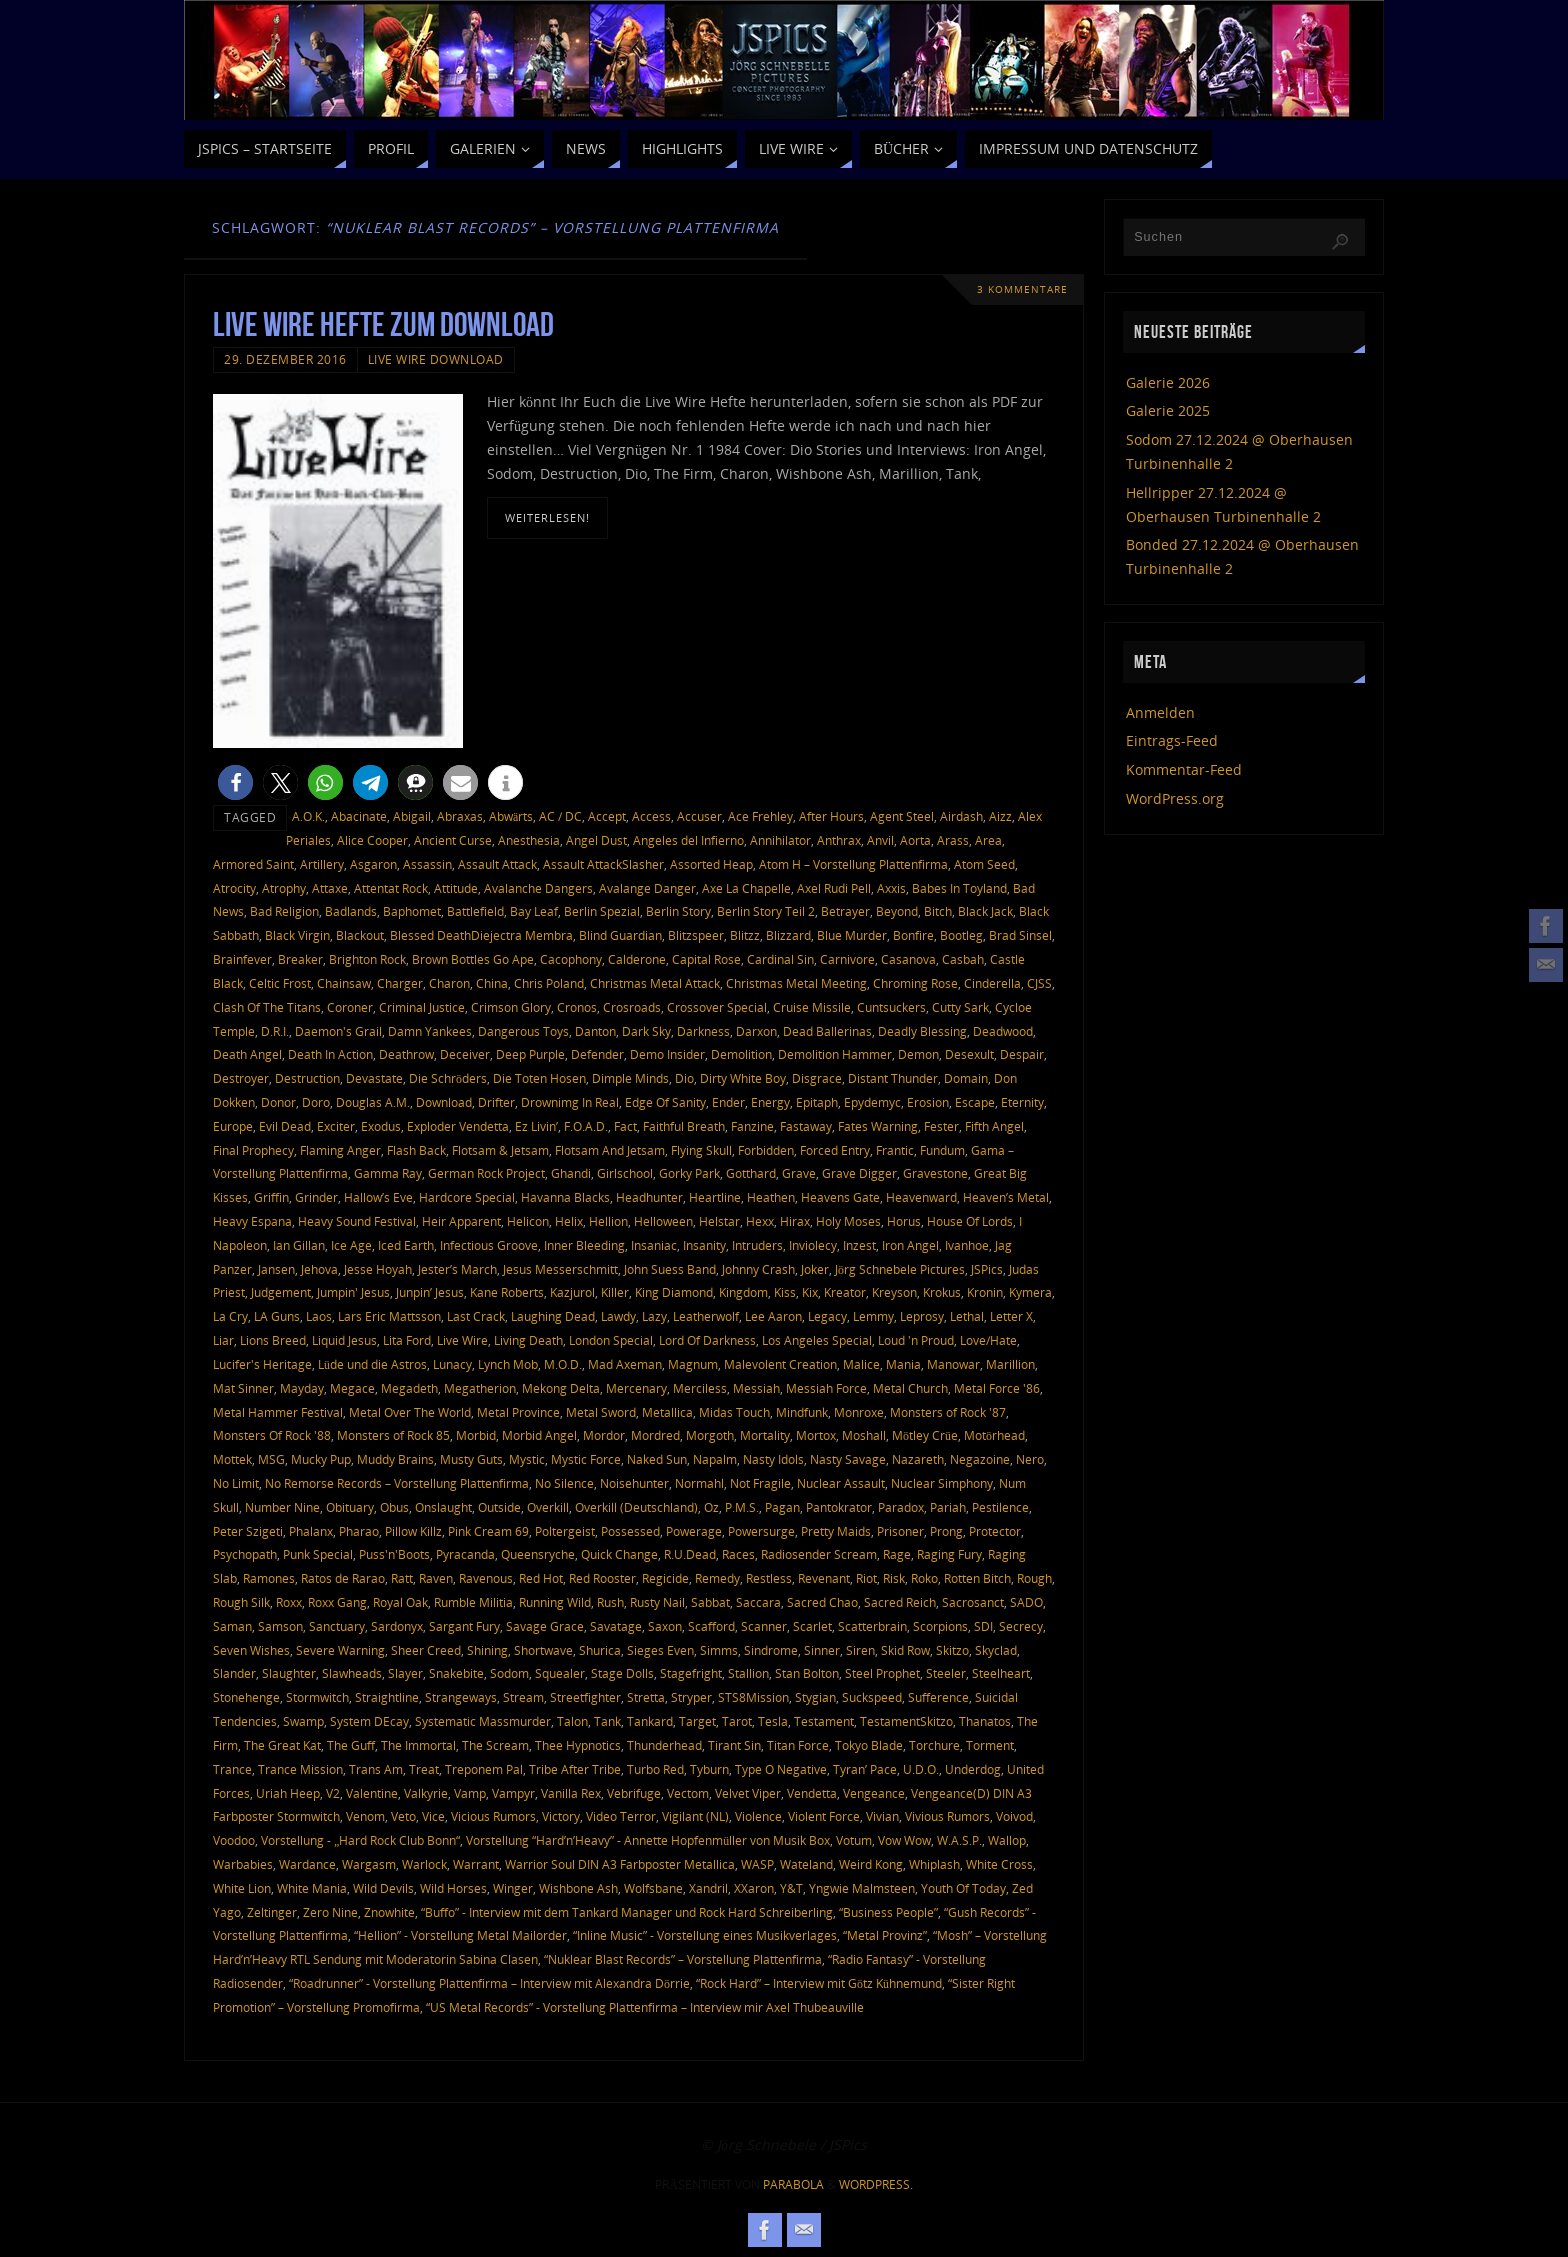  I want to click on Turbo Red, so click(655, 1769).